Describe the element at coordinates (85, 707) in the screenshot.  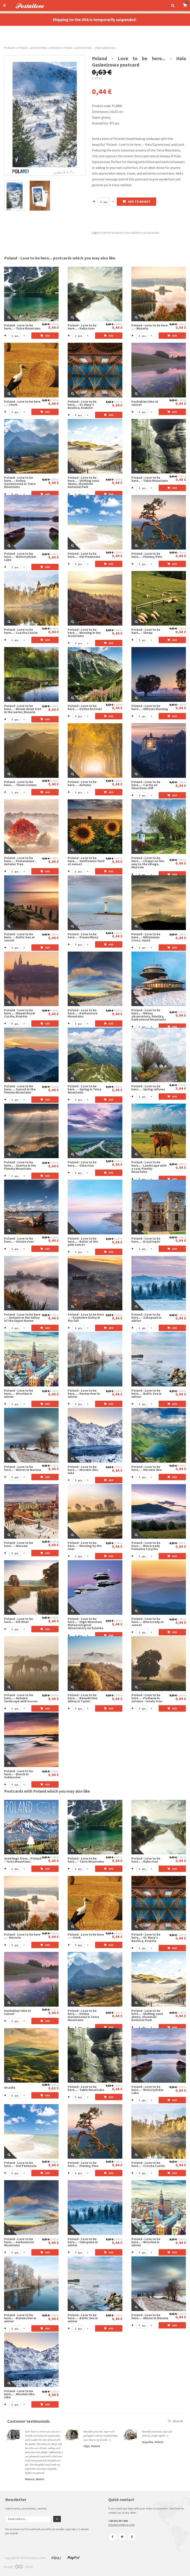
I see `Poland - Love to be here... - Dolina Roztoki` at that location.